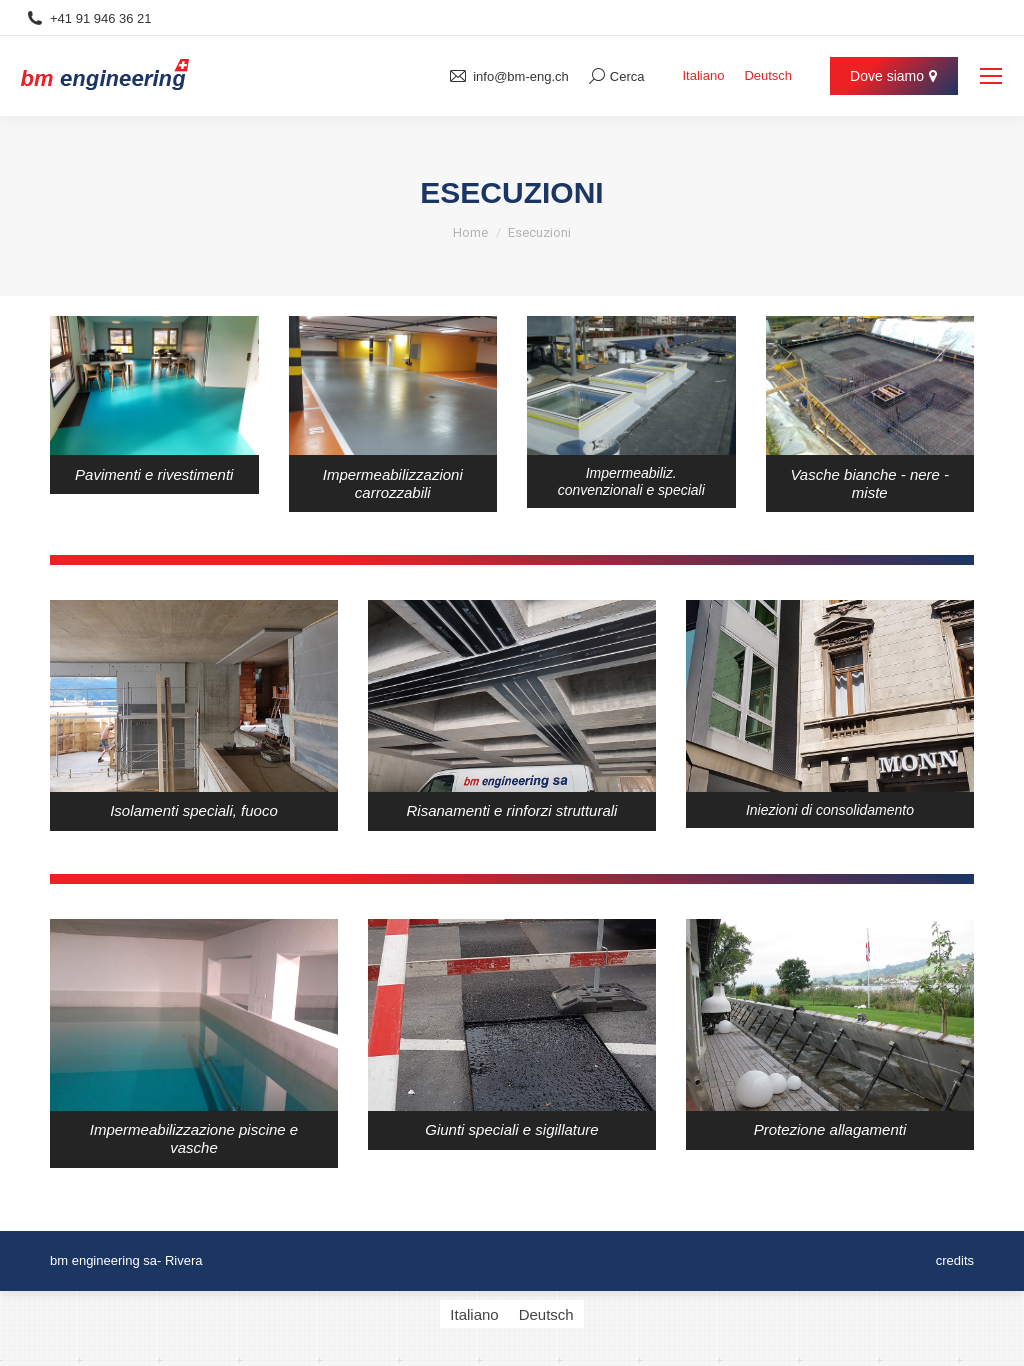 This screenshot has height=1366, width=1024. What do you see at coordinates (703, 75) in the screenshot?
I see `[menuitem]` at bounding box center [703, 75].